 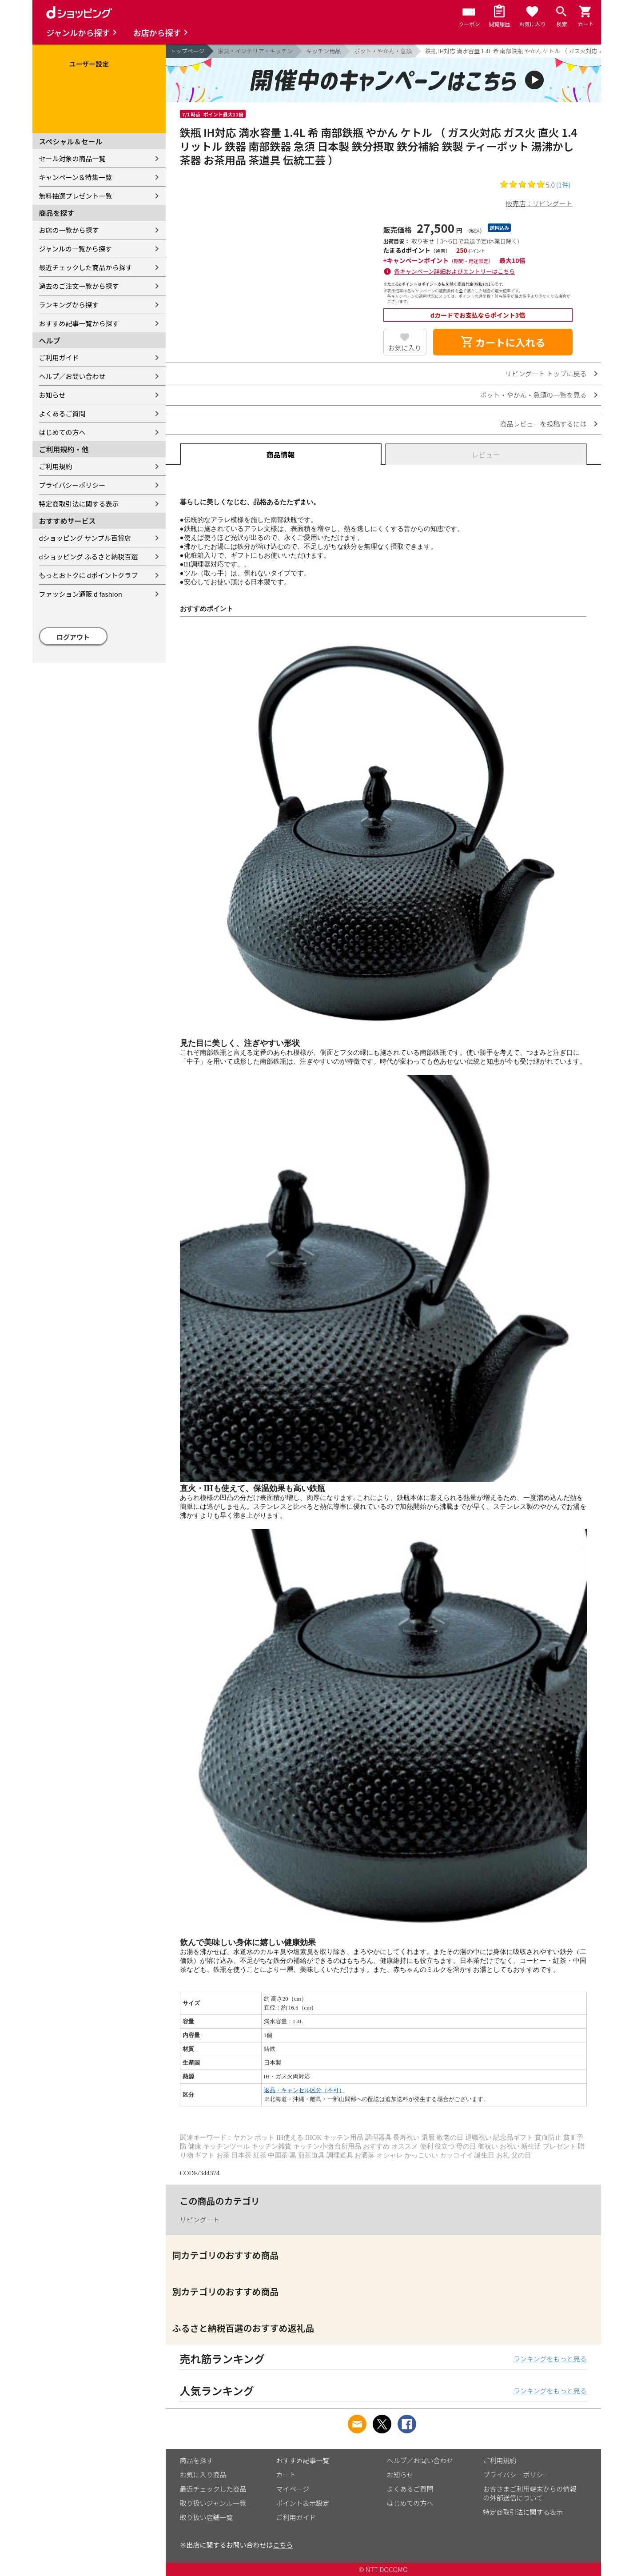 What do you see at coordinates (85, 537) in the screenshot?
I see `dショッピング サンプル百貨店` at bounding box center [85, 537].